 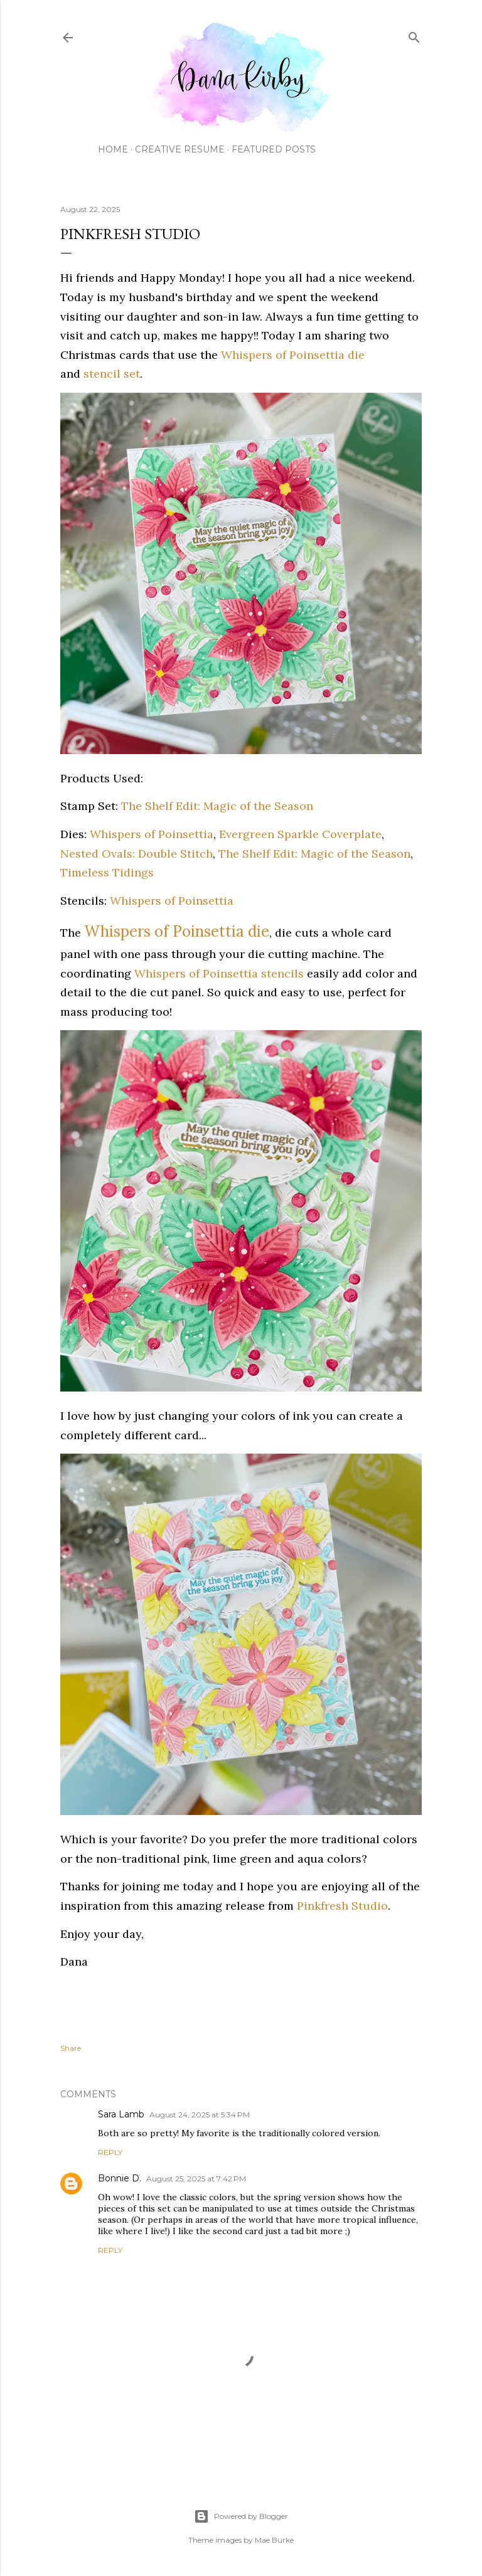 What do you see at coordinates (110, 2152) in the screenshot?
I see `Reply` at bounding box center [110, 2152].